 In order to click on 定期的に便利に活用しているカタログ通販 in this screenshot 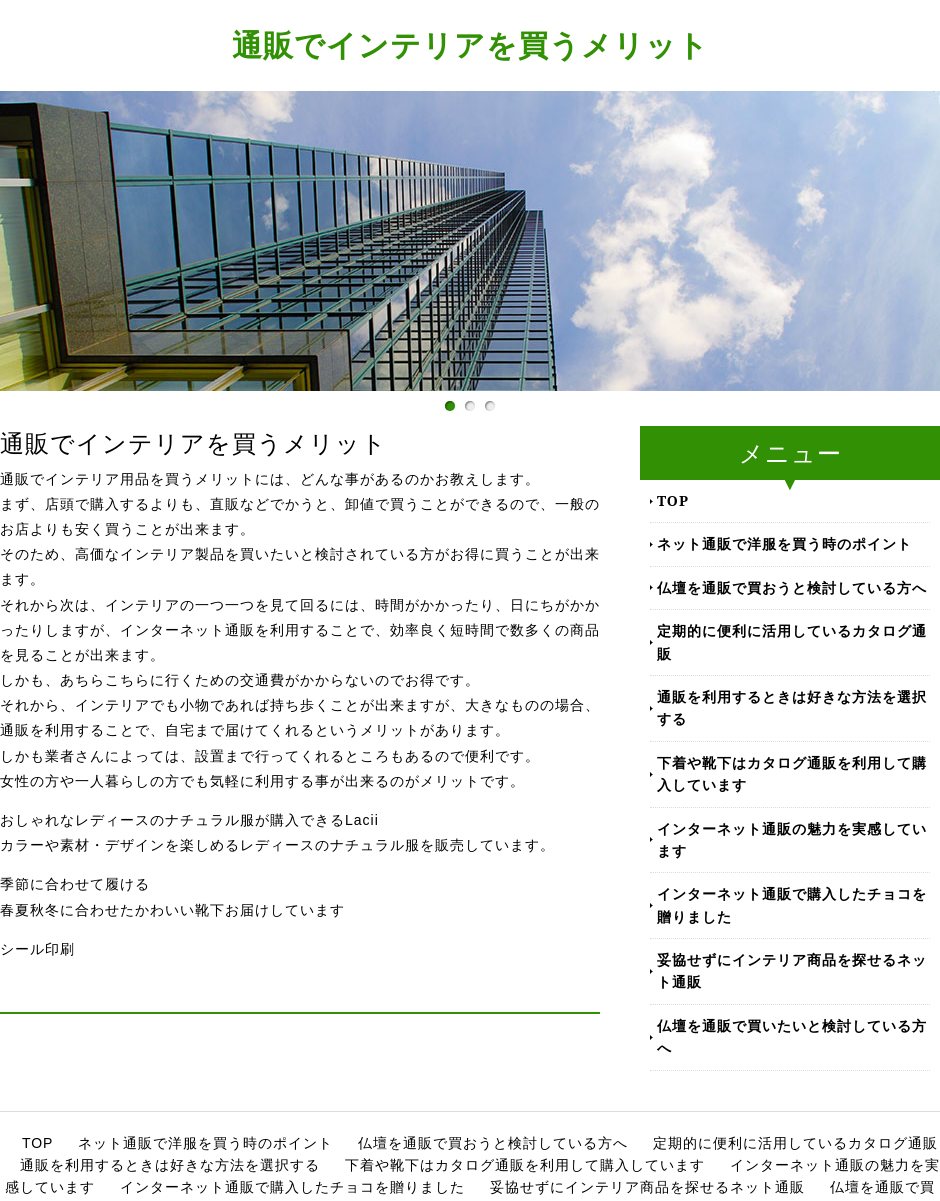, I will do `click(792, 641)`.